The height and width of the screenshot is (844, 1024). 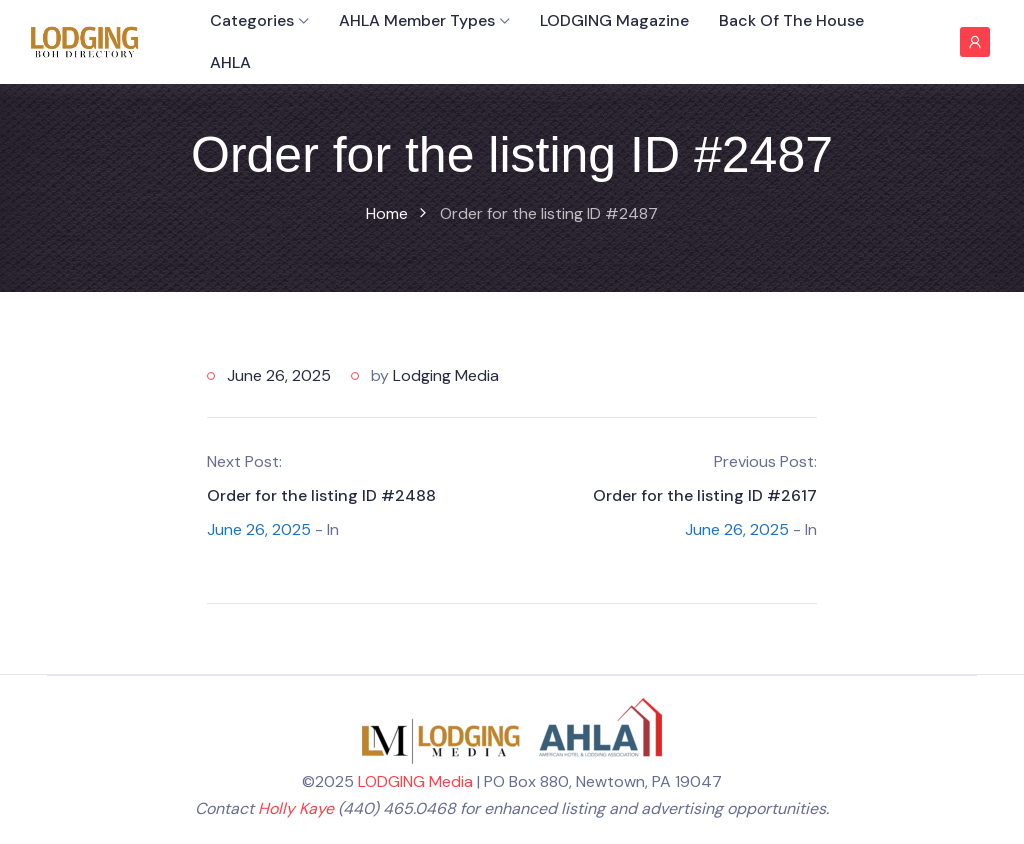 I want to click on LODGING Magazine, so click(x=614, y=20).